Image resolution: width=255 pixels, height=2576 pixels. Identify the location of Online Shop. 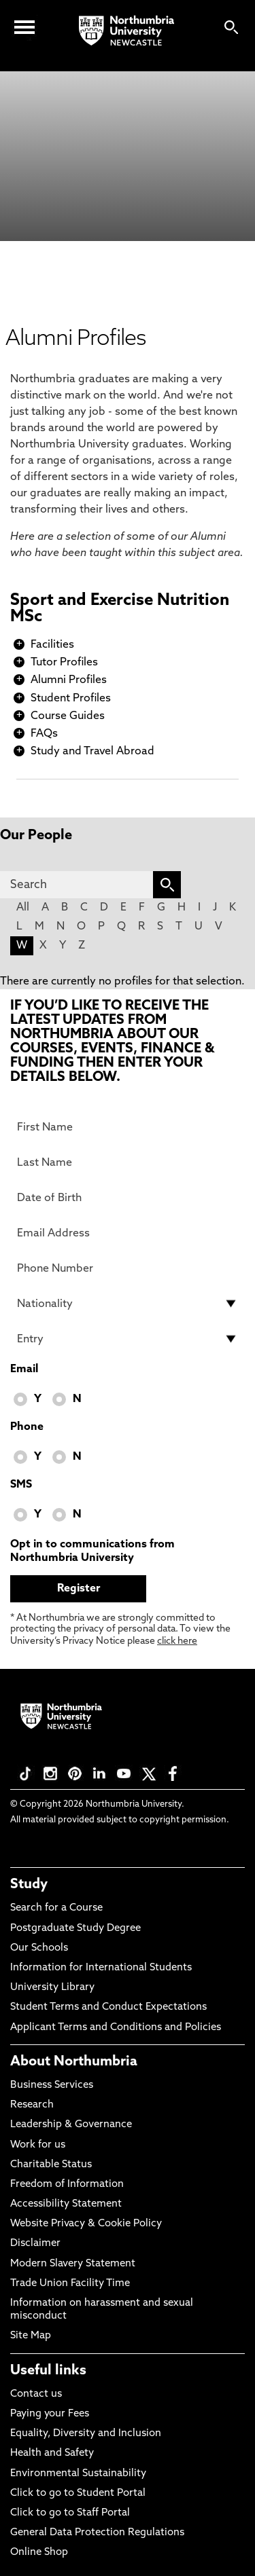
(39, 2552).